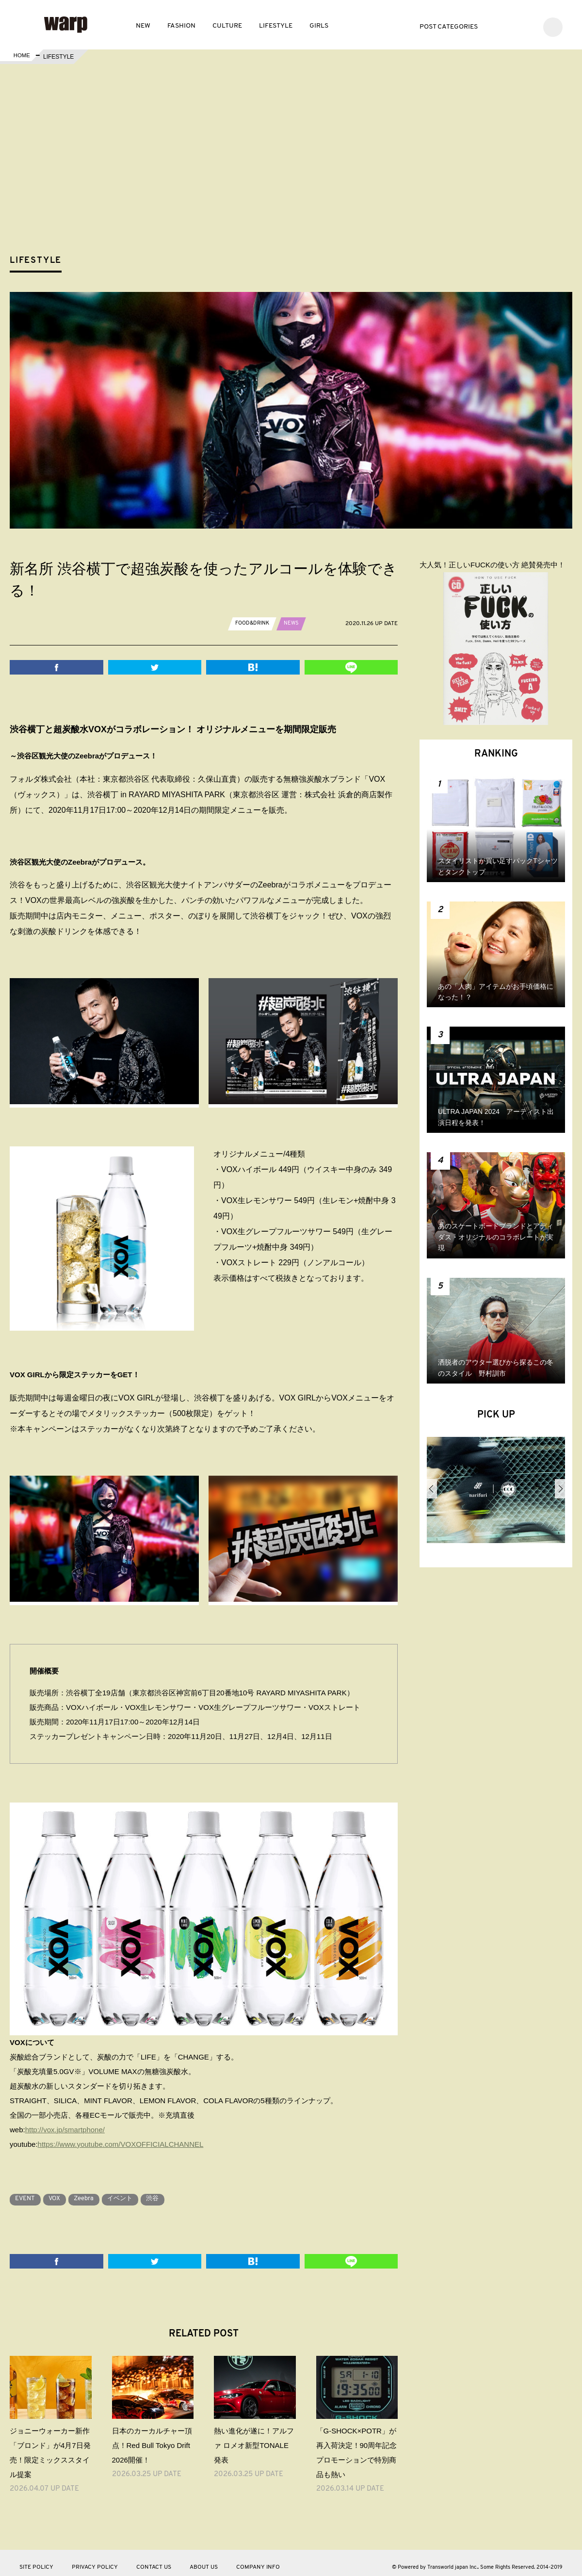  Describe the element at coordinates (143, 26) in the screenshot. I see `NEW` at that location.